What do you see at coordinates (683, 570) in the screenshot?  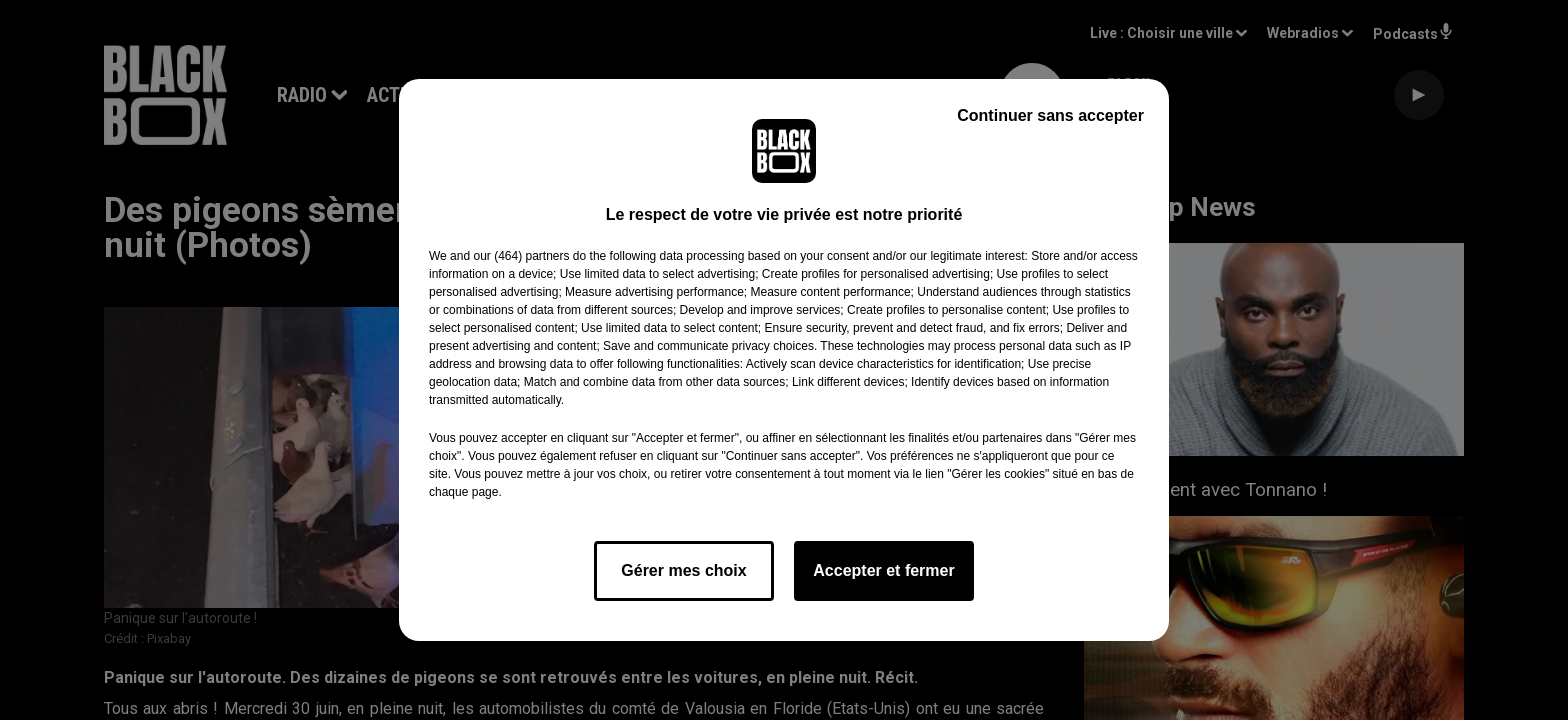 I see `Gérer mes choix` at bounding box center [683, 570].